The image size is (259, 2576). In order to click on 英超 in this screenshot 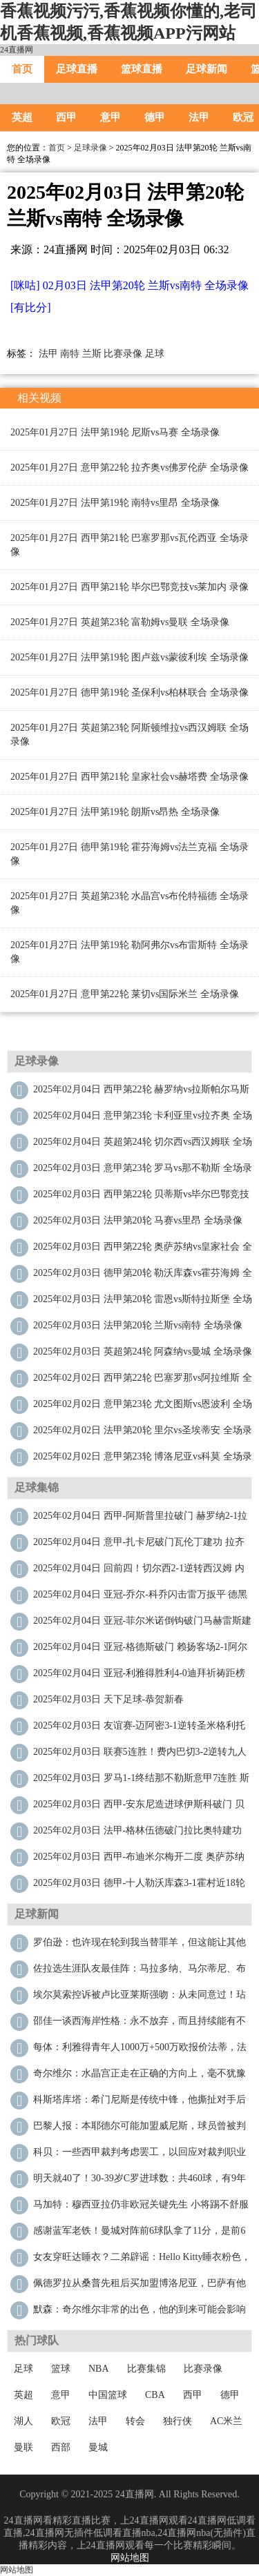, I will do `click(22, 117)`.